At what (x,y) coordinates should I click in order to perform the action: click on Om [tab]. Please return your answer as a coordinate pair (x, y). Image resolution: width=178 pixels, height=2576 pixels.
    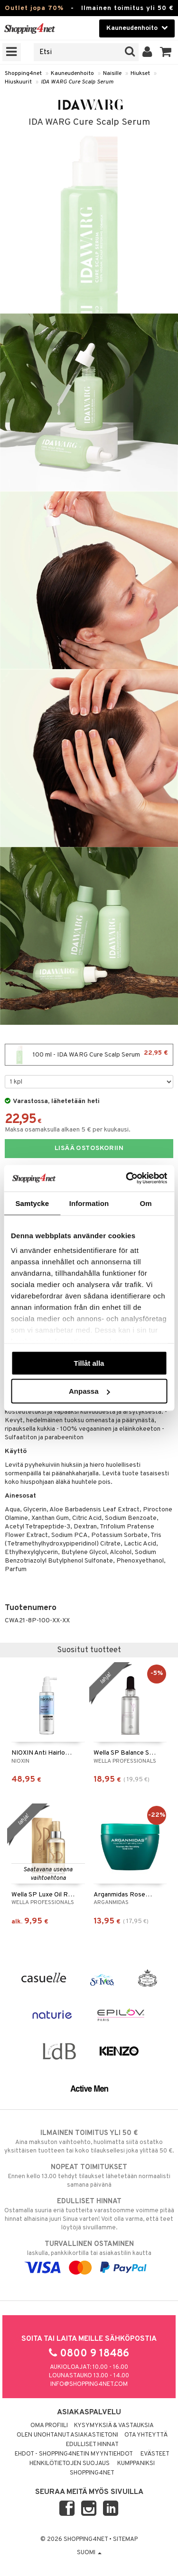
    Looking at the image, I should click on (146, 1203).